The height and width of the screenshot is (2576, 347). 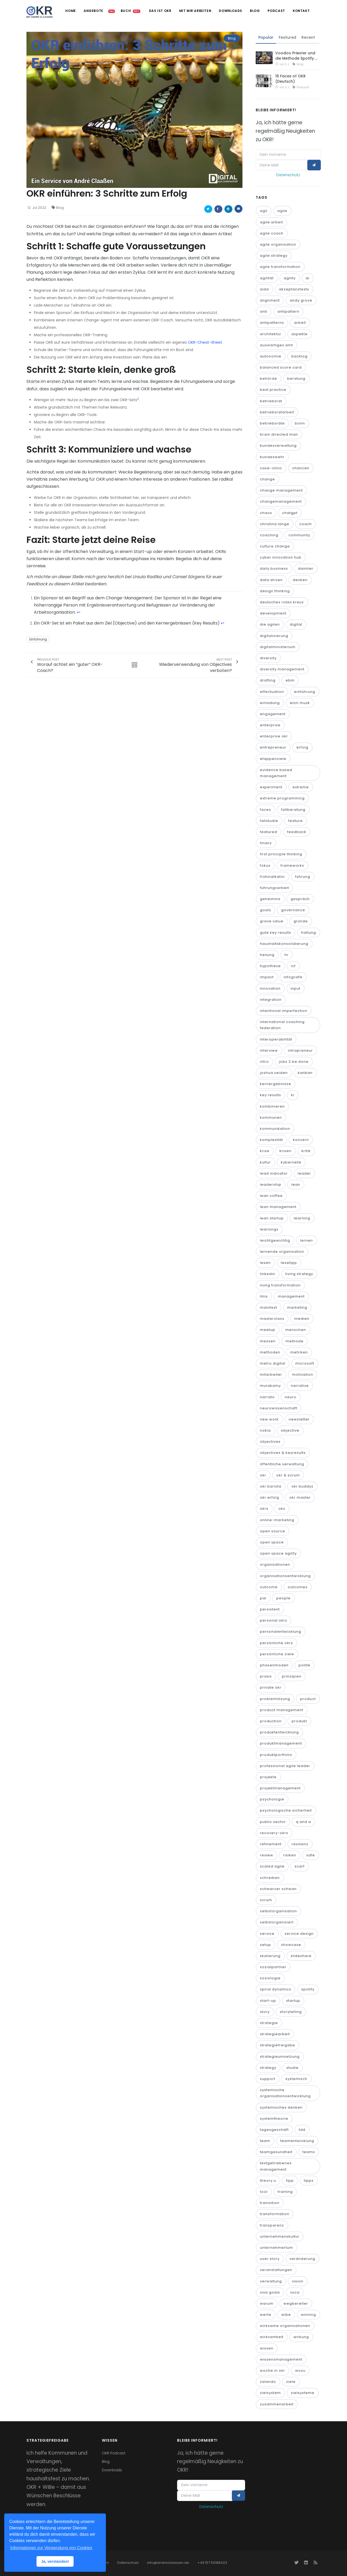 I want to click on masterclass, so click(x=272, y=1318).